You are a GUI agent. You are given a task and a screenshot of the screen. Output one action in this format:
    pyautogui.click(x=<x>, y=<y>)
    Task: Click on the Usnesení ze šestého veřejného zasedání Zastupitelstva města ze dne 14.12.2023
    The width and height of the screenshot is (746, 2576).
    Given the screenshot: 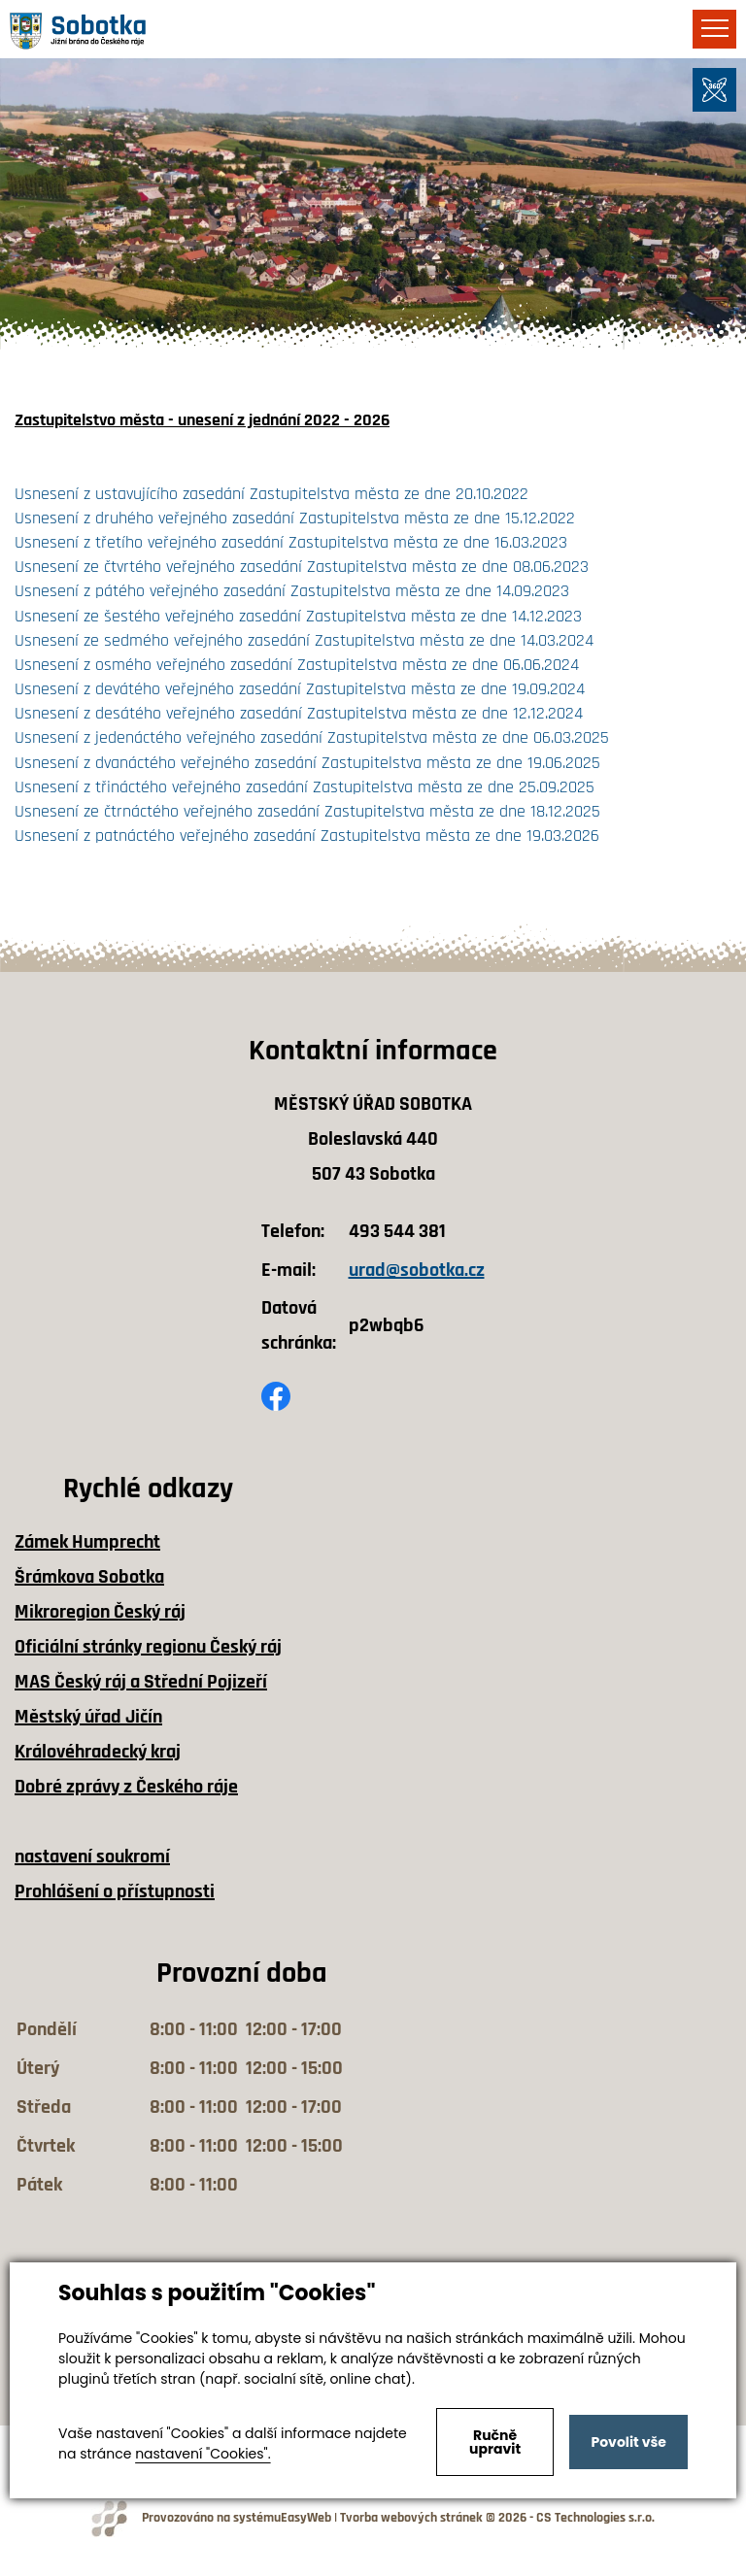 What is the action you would take?
    pyautogui.click(x=298, y=616)
    